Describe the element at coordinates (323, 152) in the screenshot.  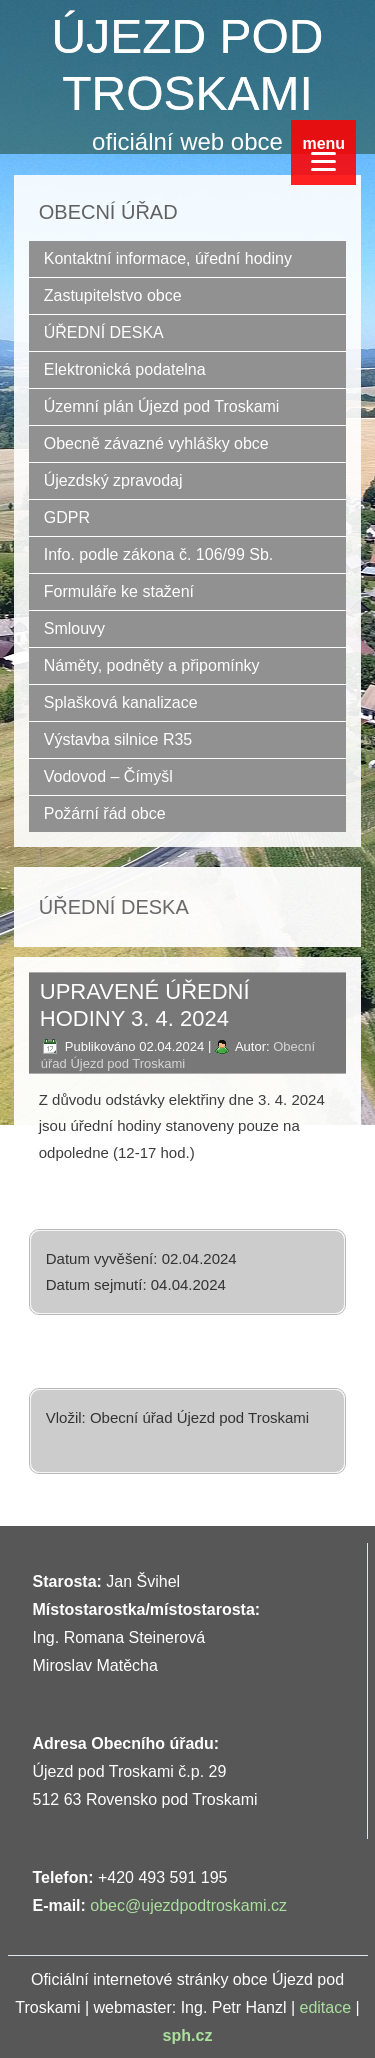
I see `[Menu]` at that location.